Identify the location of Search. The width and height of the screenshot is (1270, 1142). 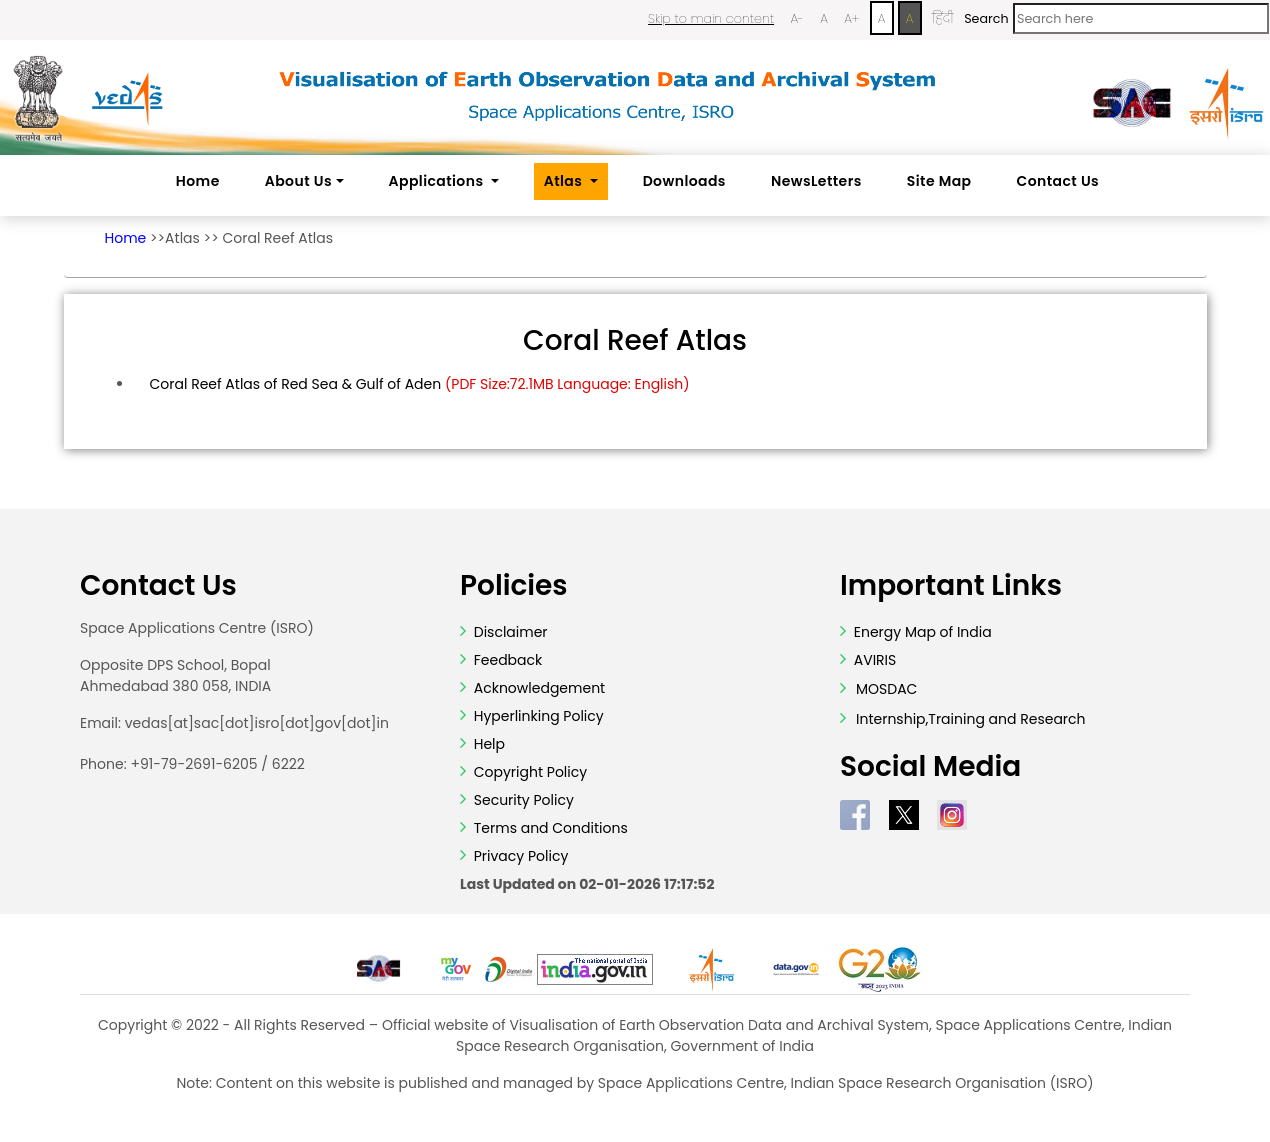
(986, 18).